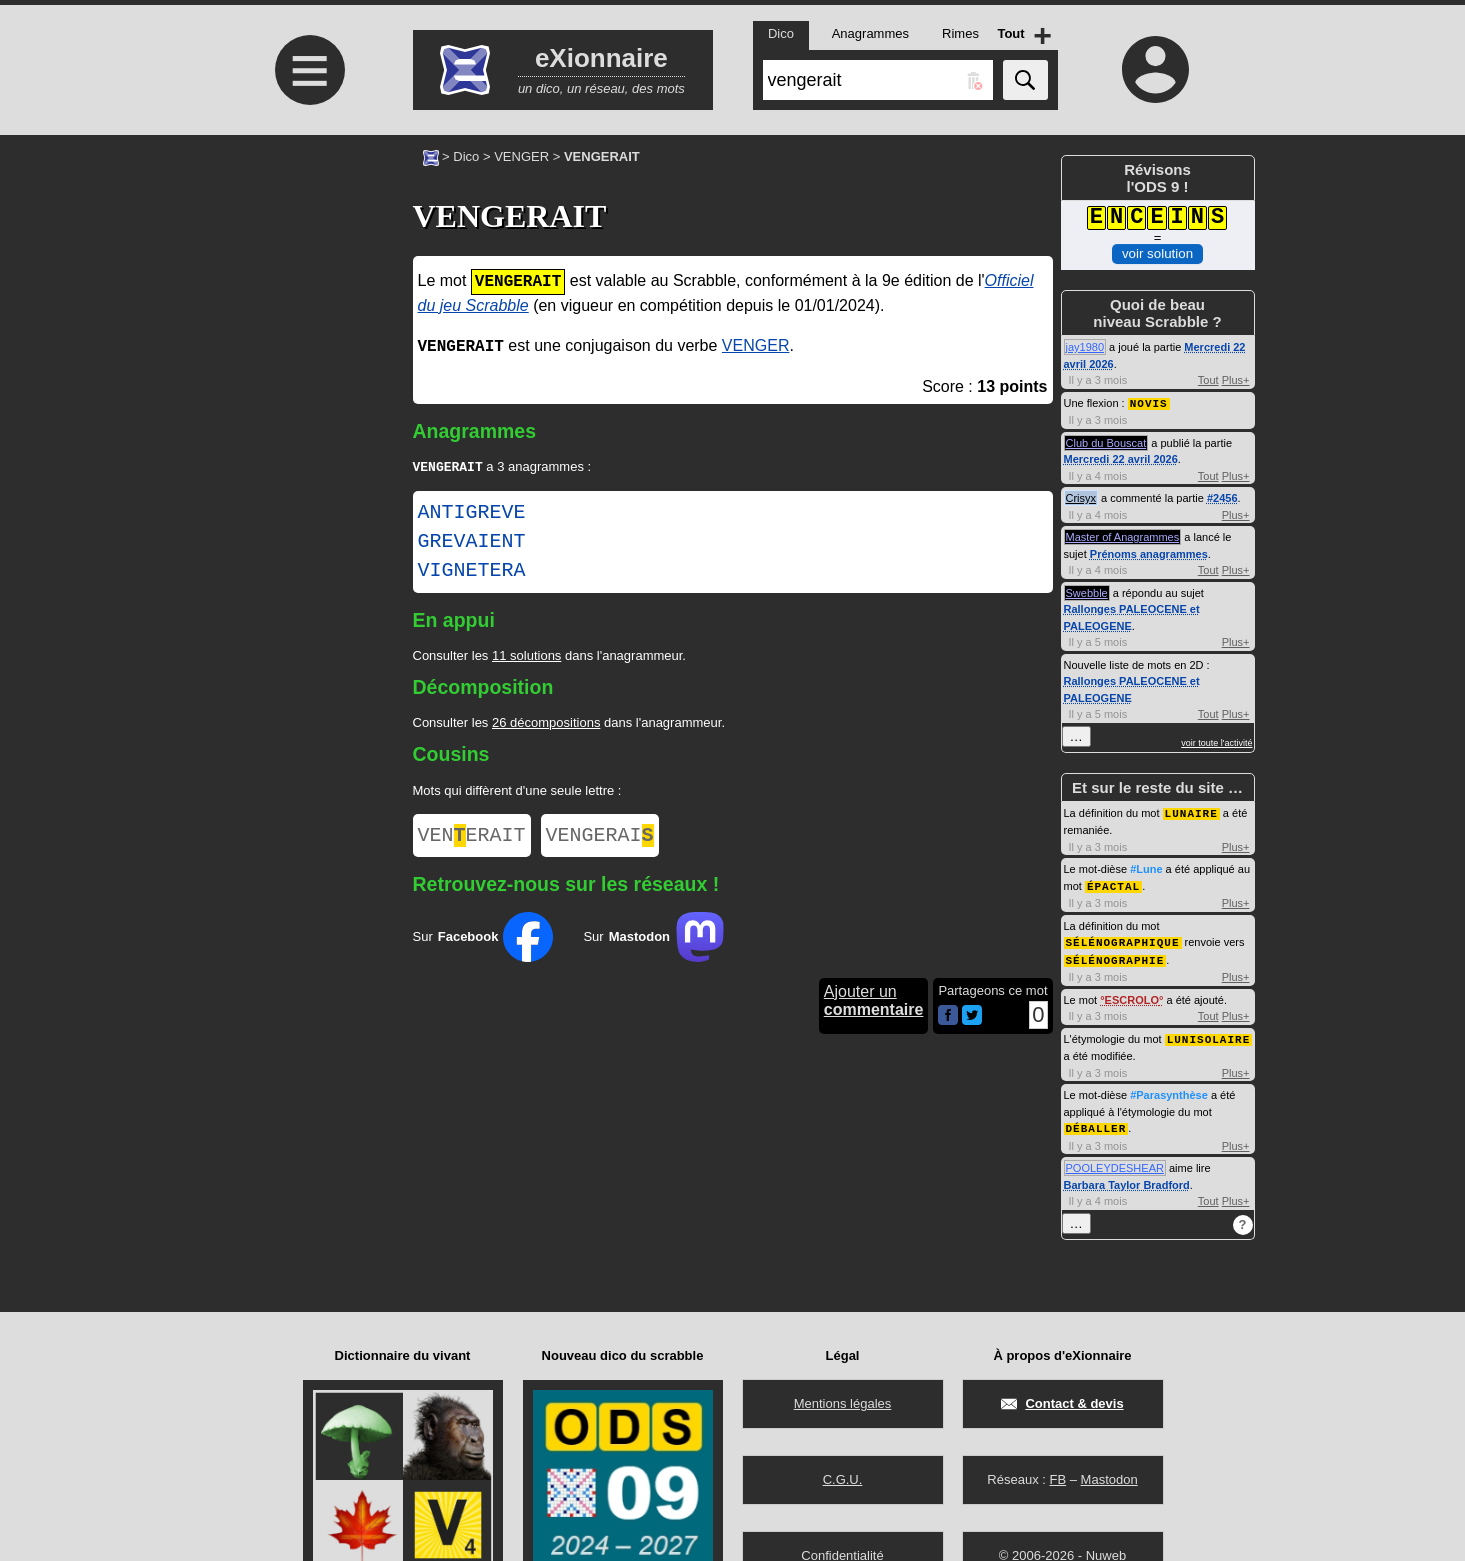  Describe the element at coordinates (1208, 380) in the screenshot. I see `Tout` at that location.